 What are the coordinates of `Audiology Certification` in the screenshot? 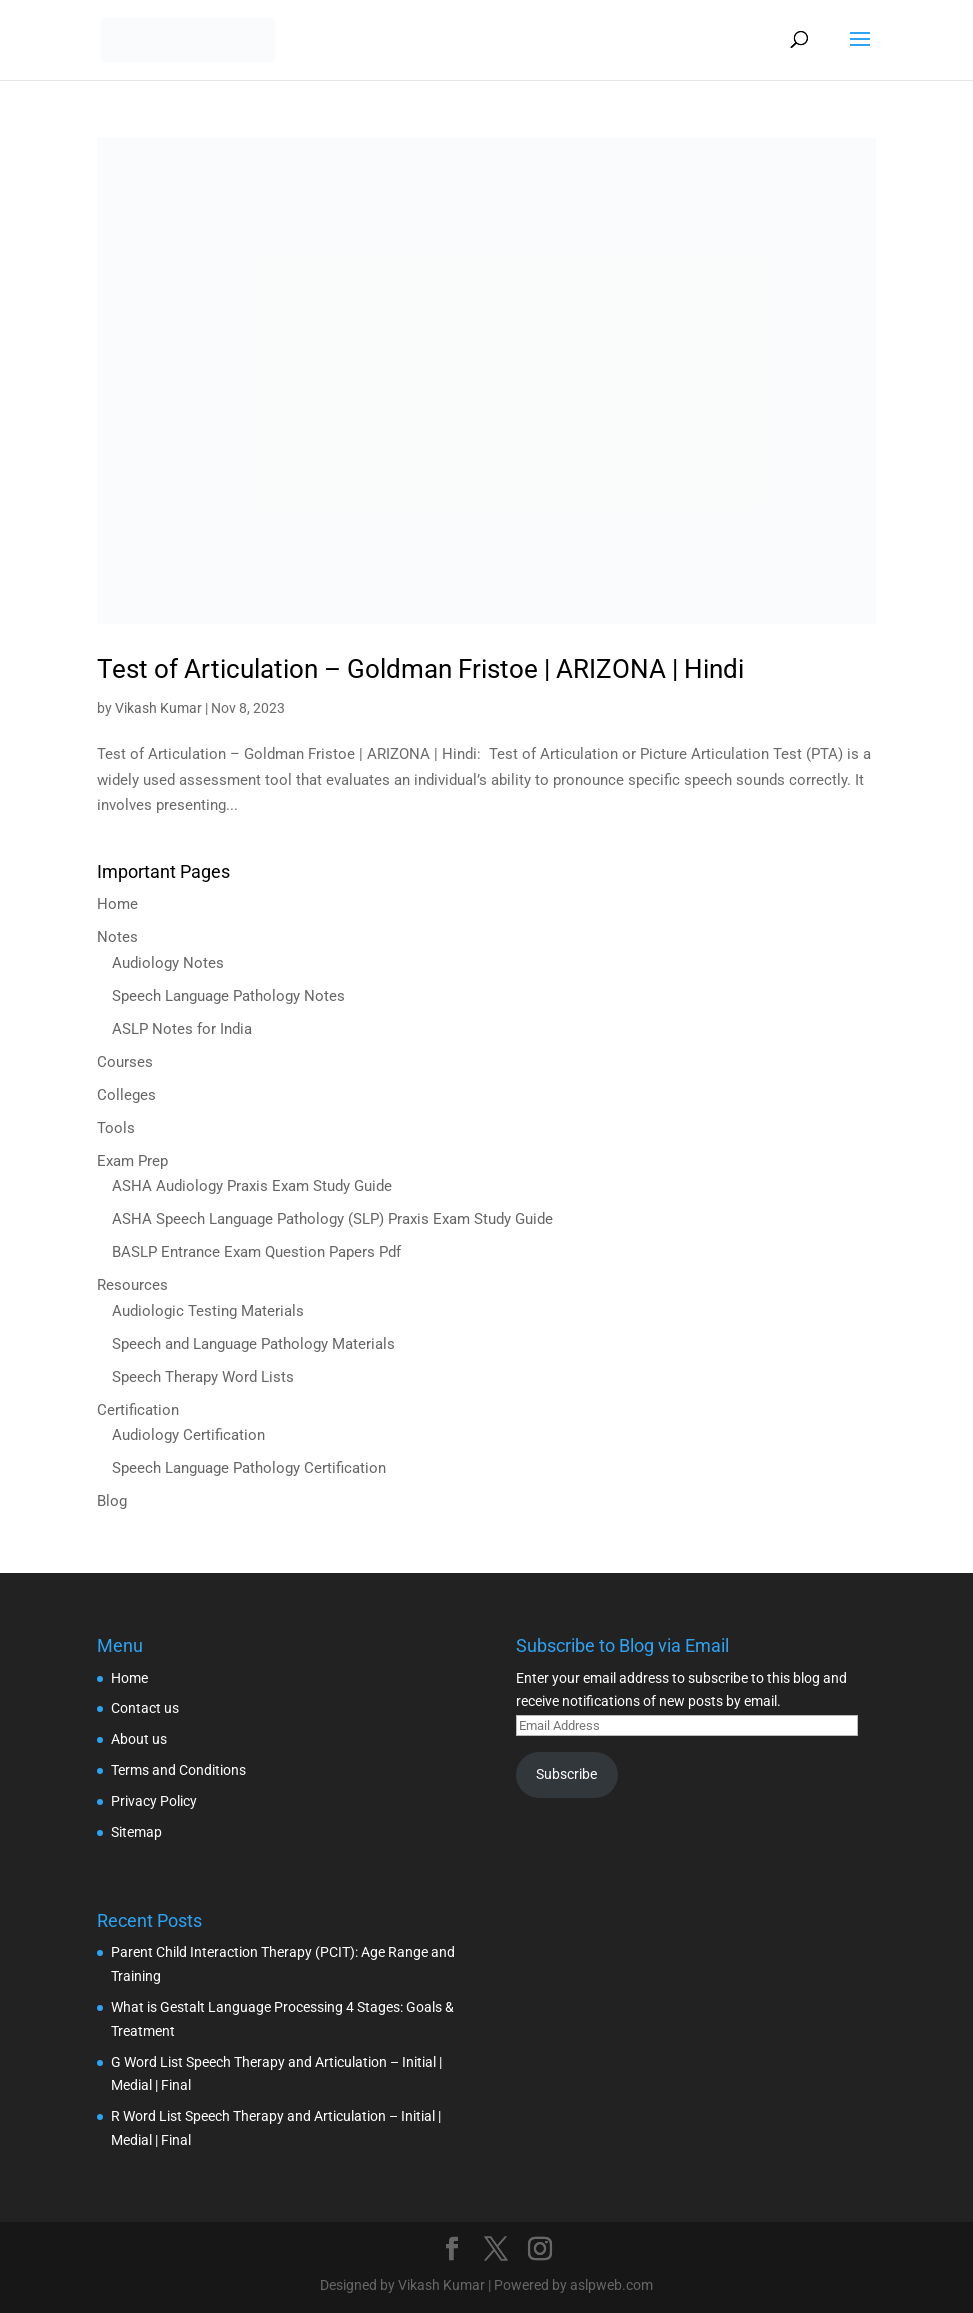 It's located at (188, 1435).